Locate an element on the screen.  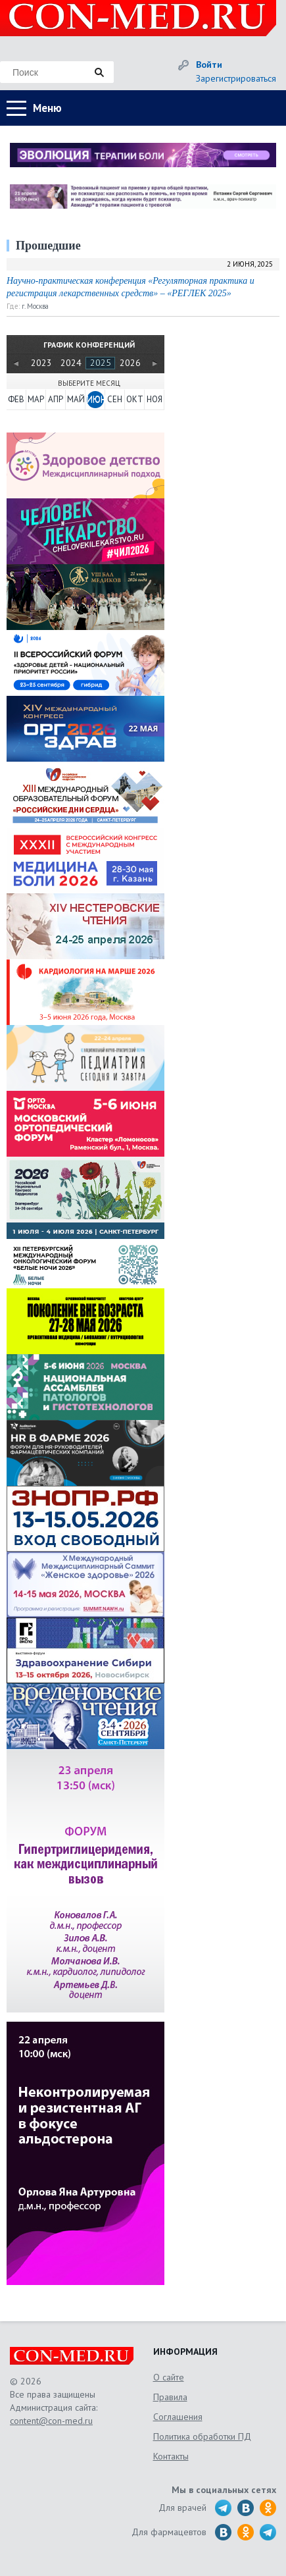
Зарегистрироваться is located at coordinates (236, 78).